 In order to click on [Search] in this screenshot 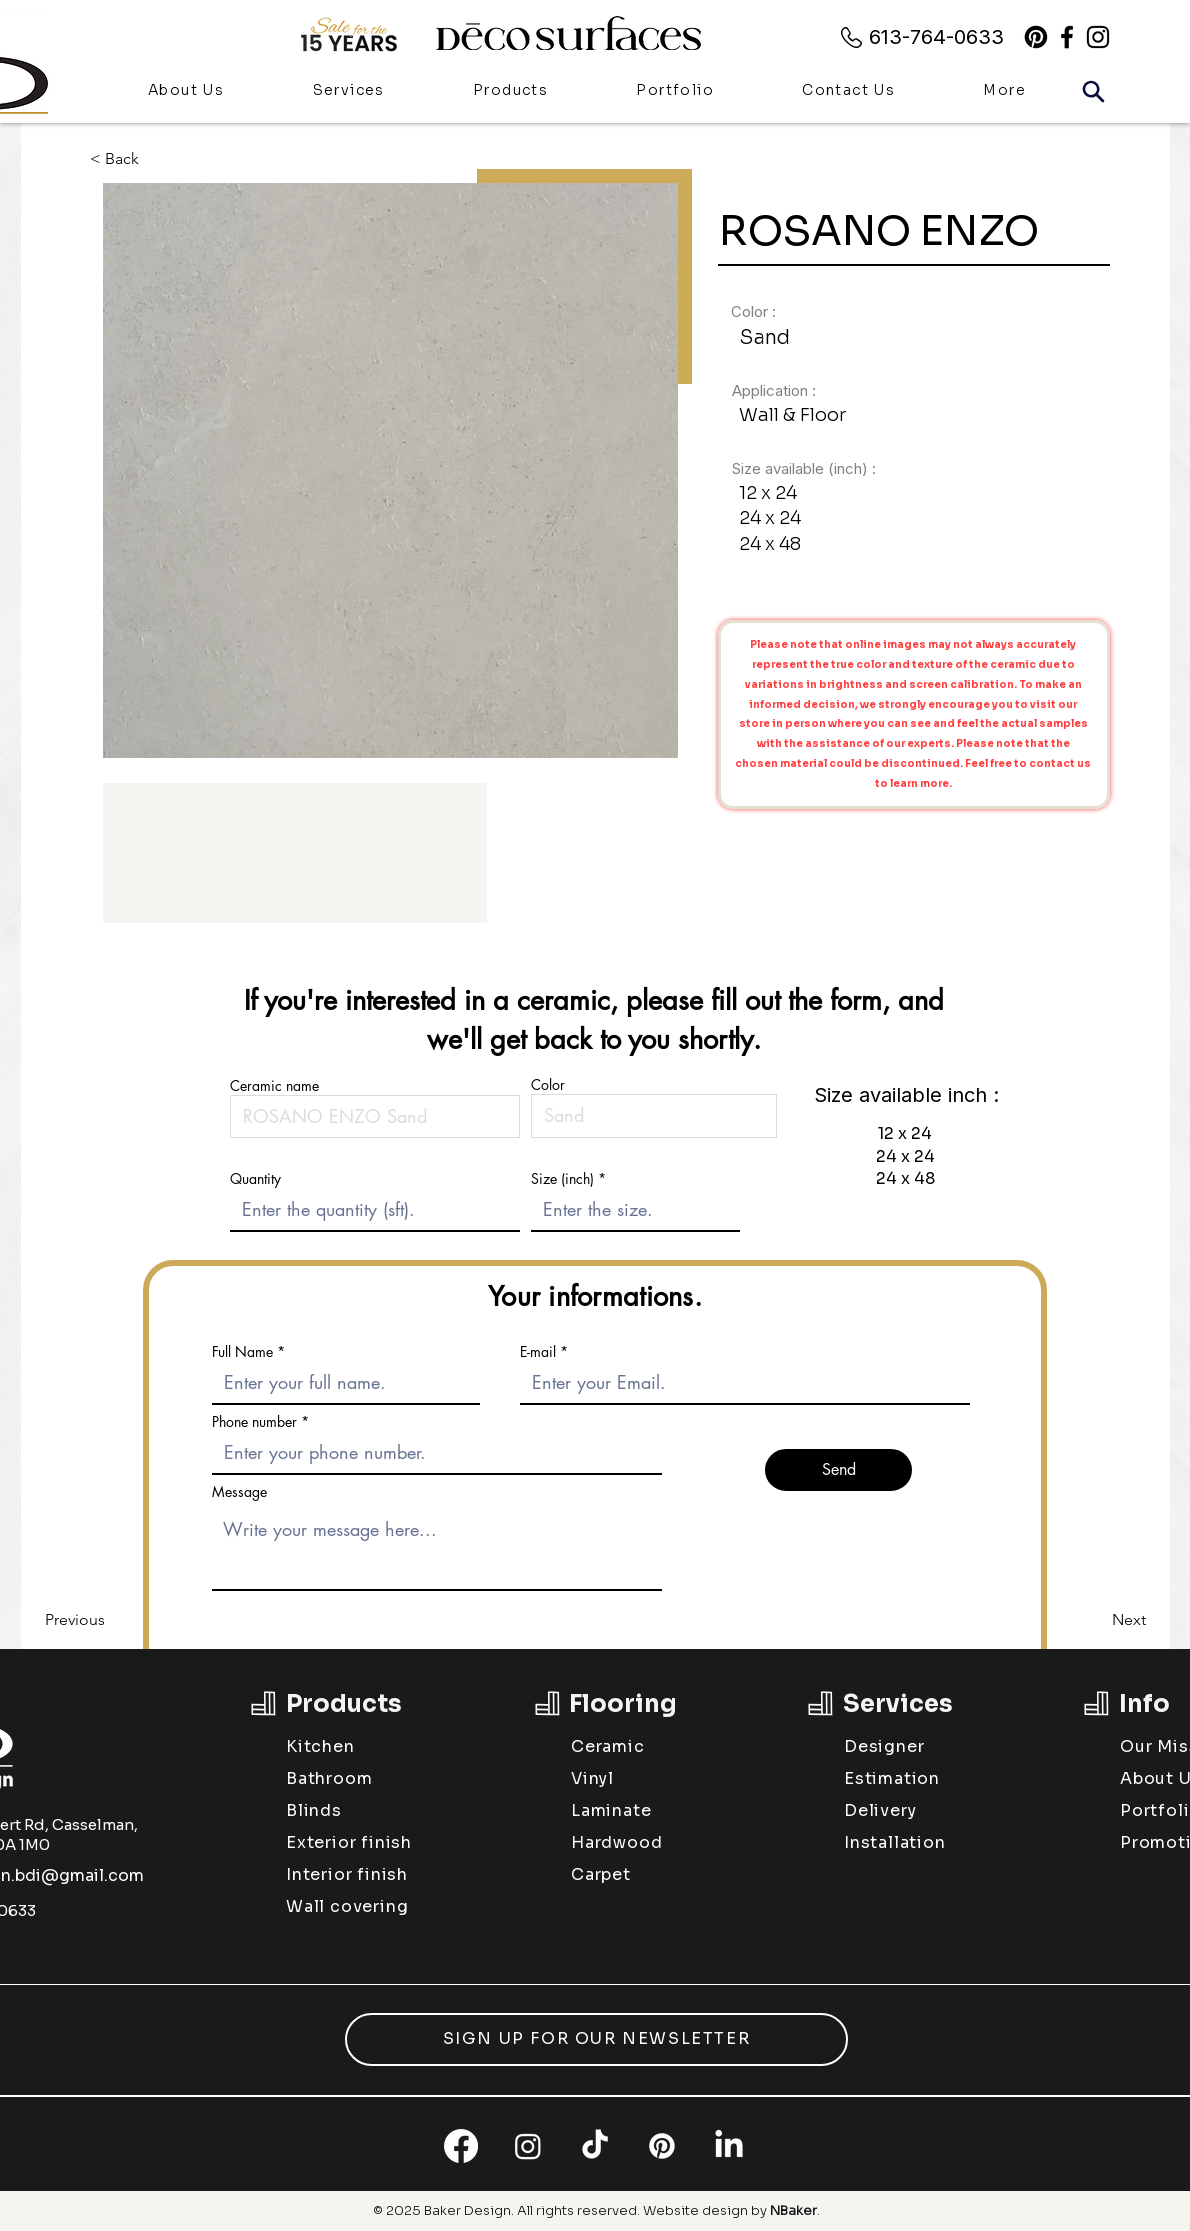, I will do `click(1093, 91)`.